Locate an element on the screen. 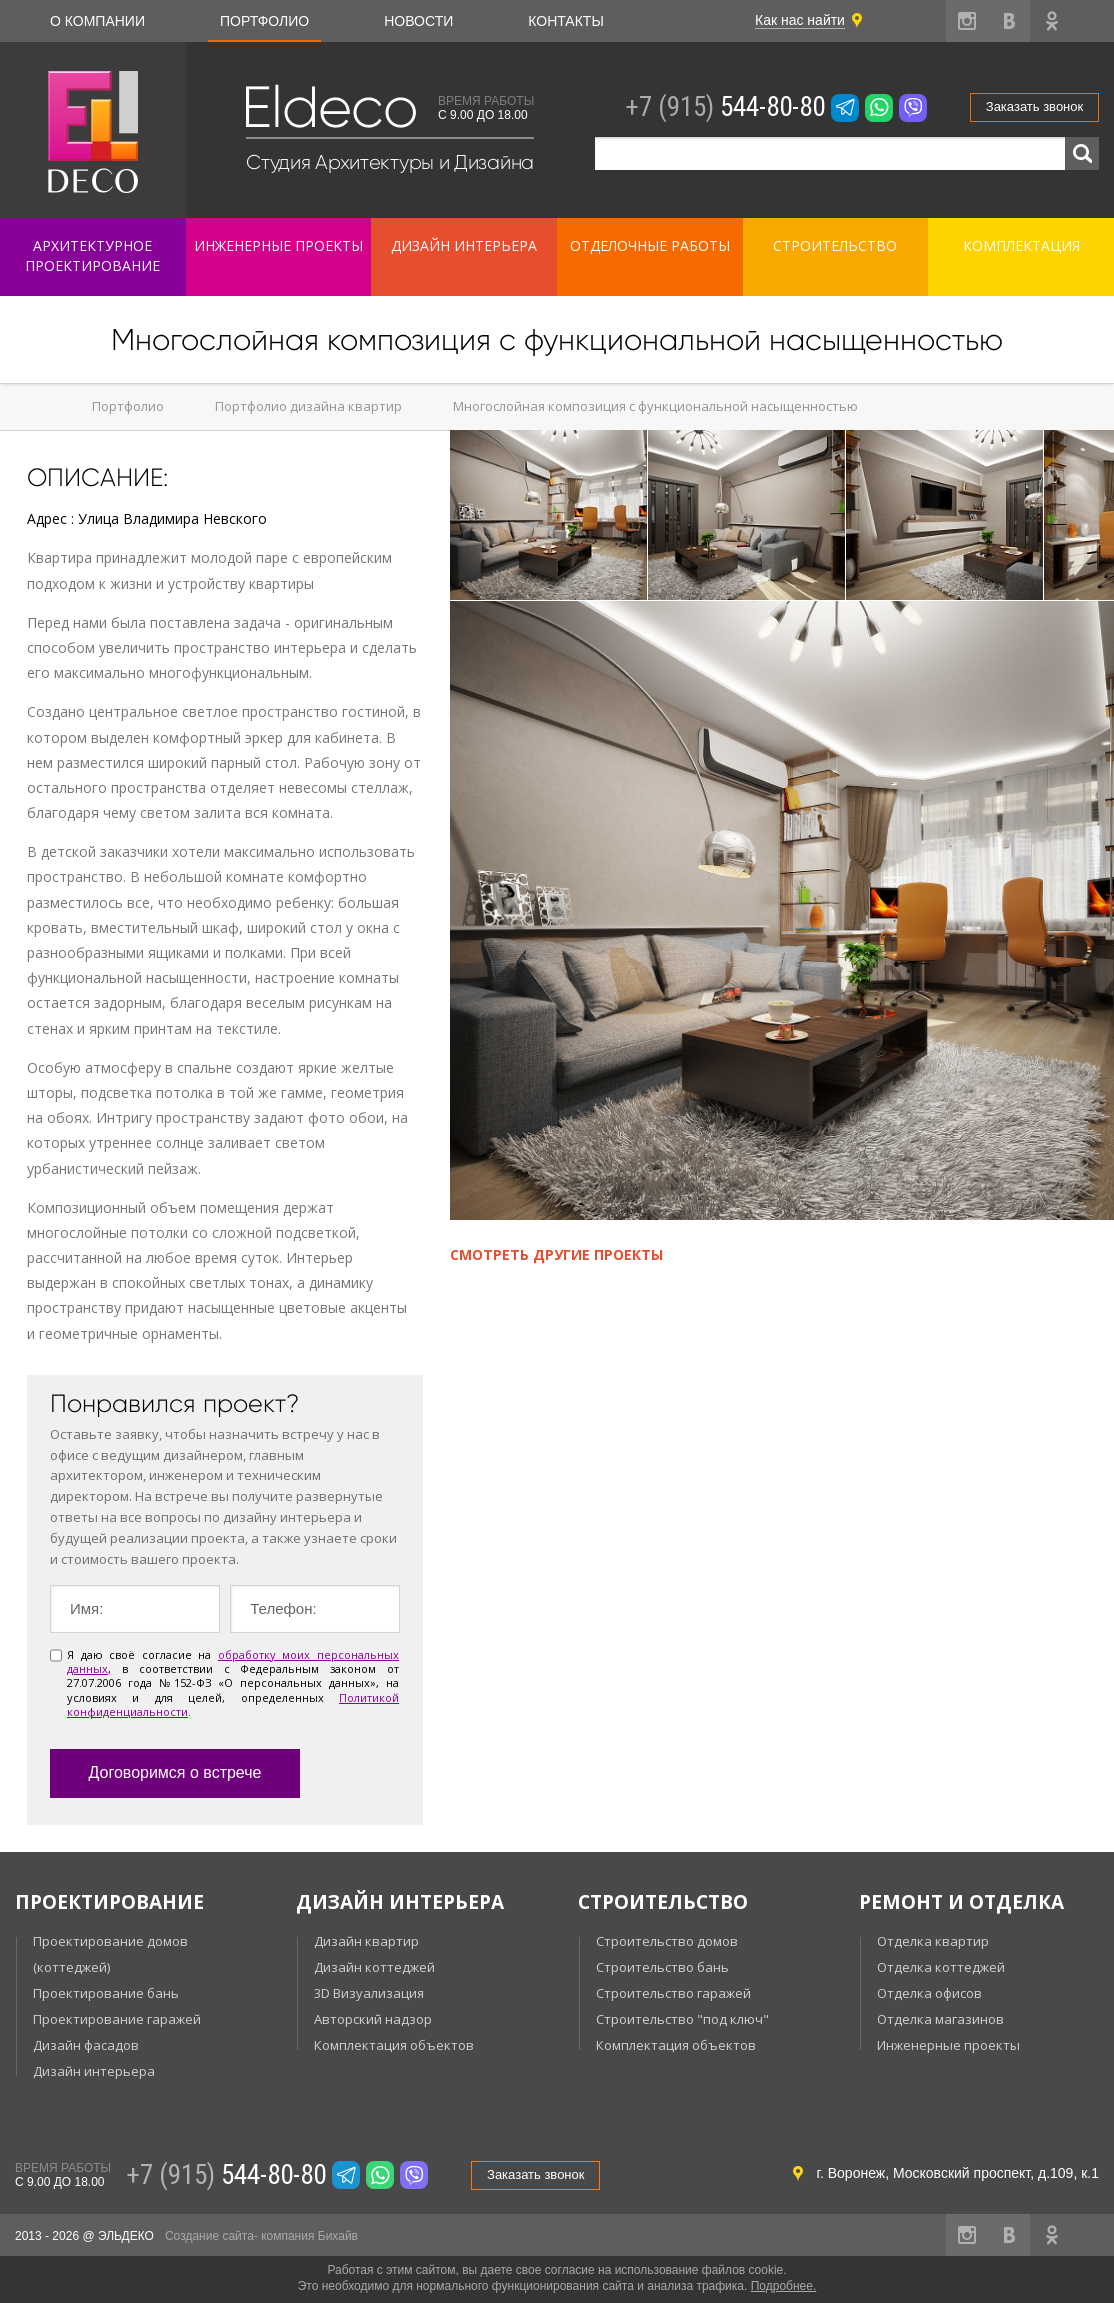 This screenshot has height=2303, width=1114. Комплектация объектов is located at coordinates (394, 2045).